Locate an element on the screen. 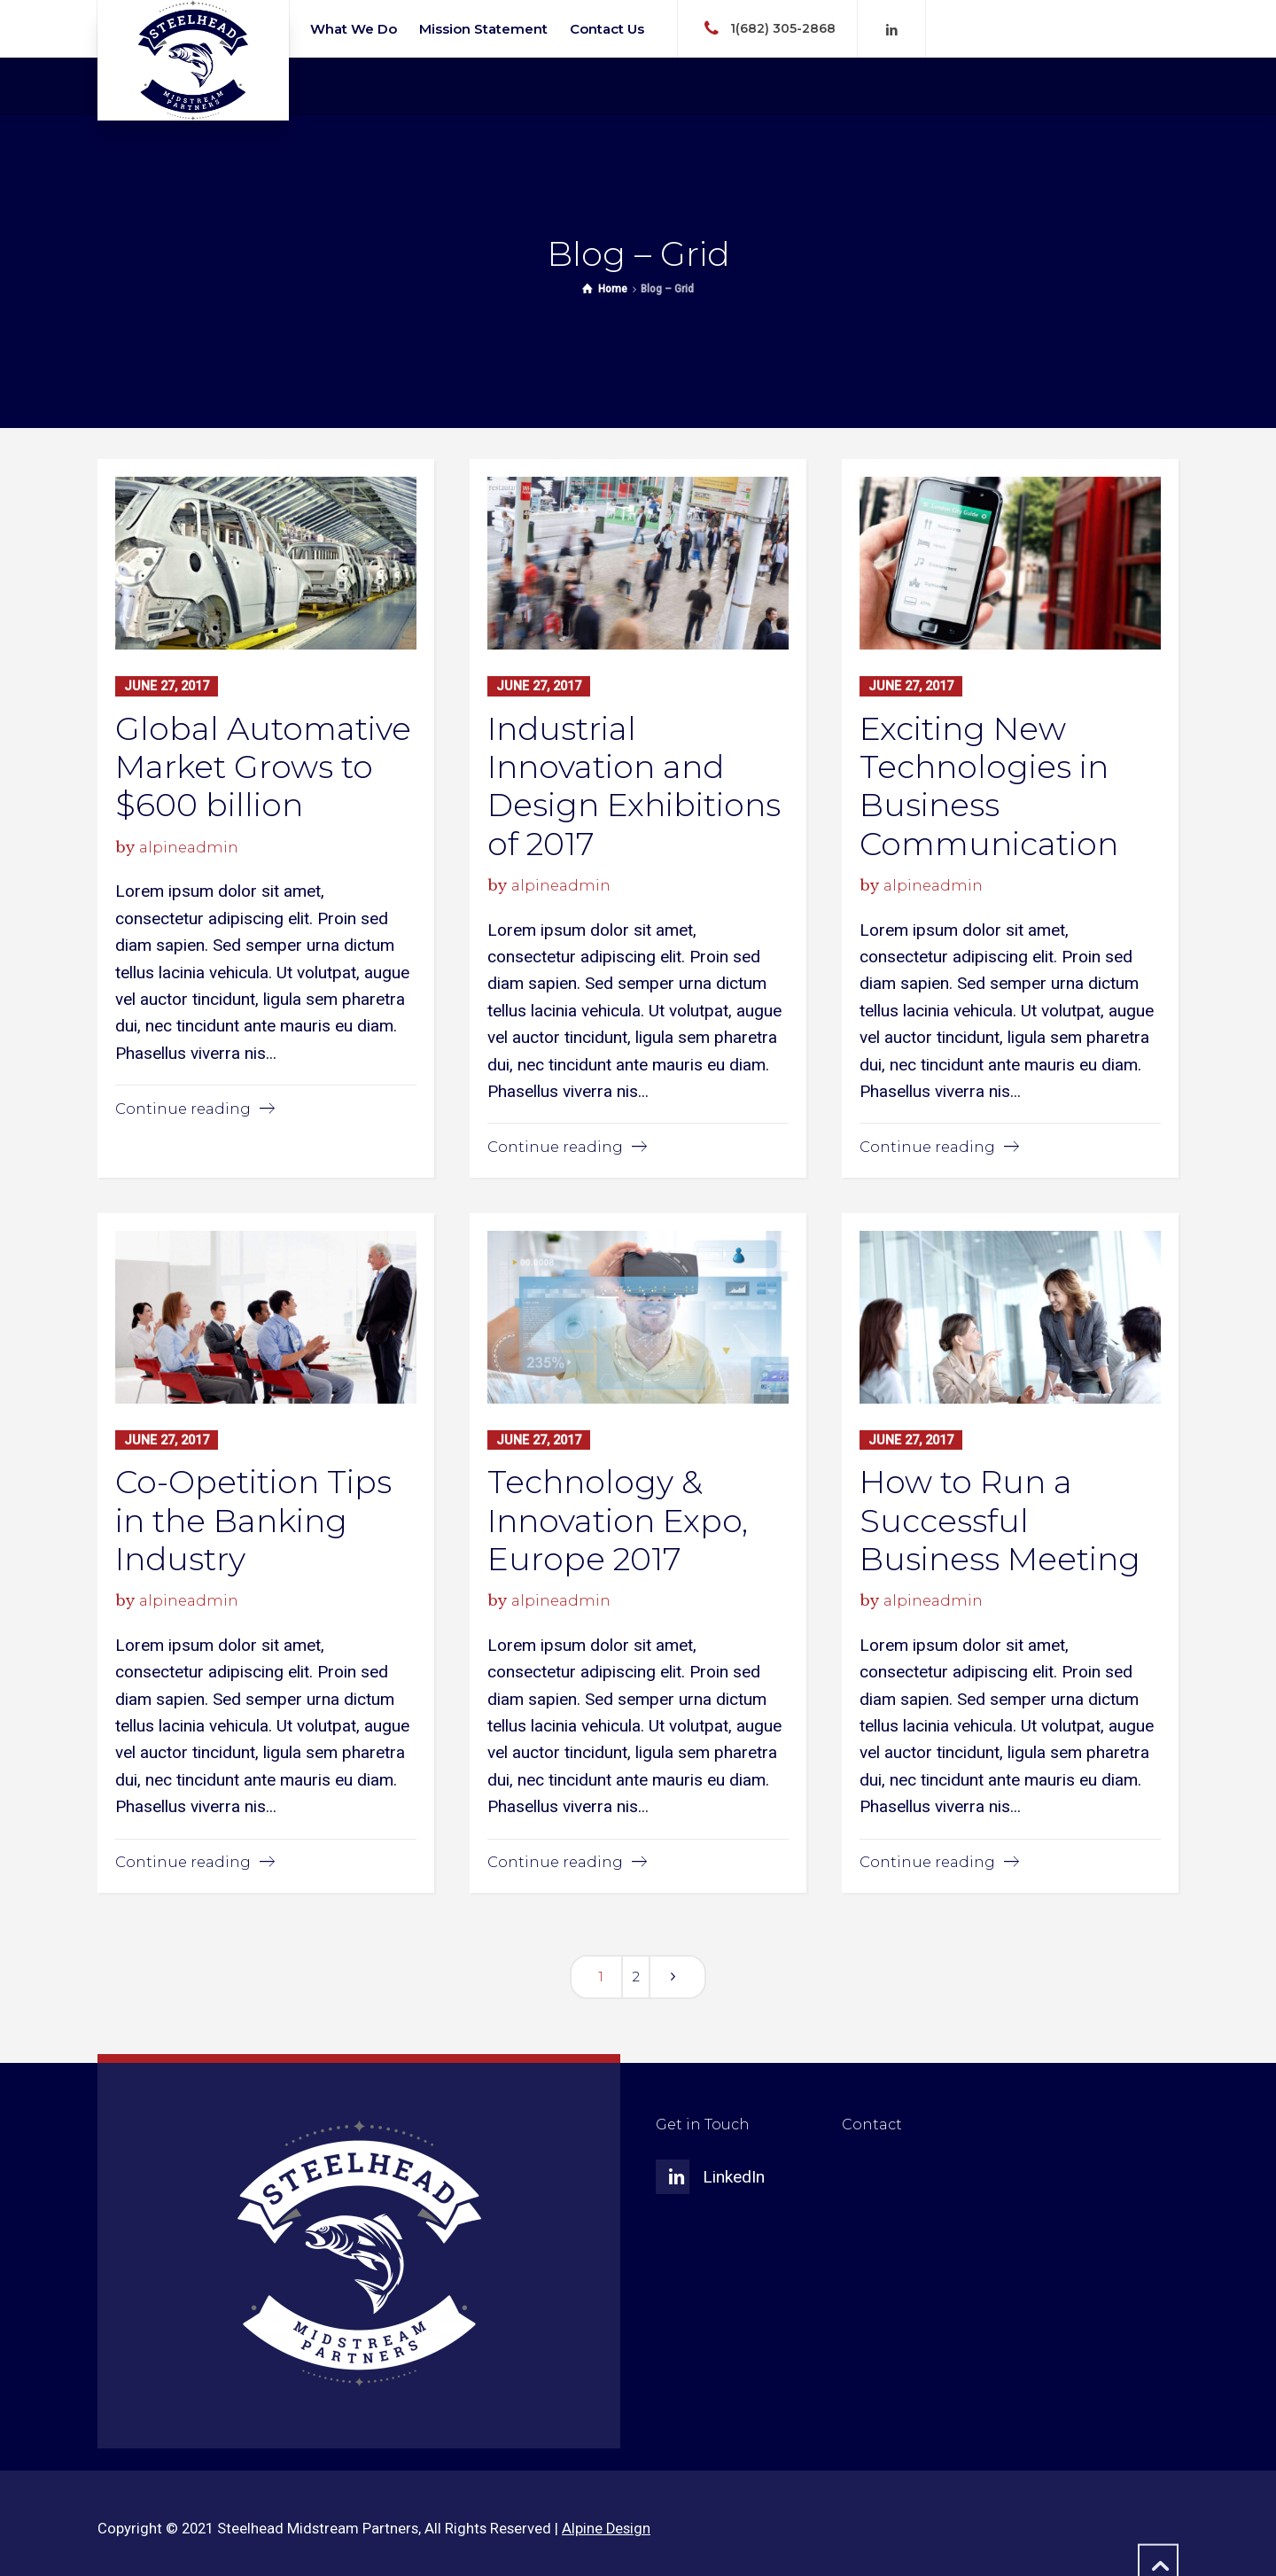 The height and width of the screenshot is (2576, 1276). How to Run a Successful Business Meeting is located at coordinates (1000, 1518).